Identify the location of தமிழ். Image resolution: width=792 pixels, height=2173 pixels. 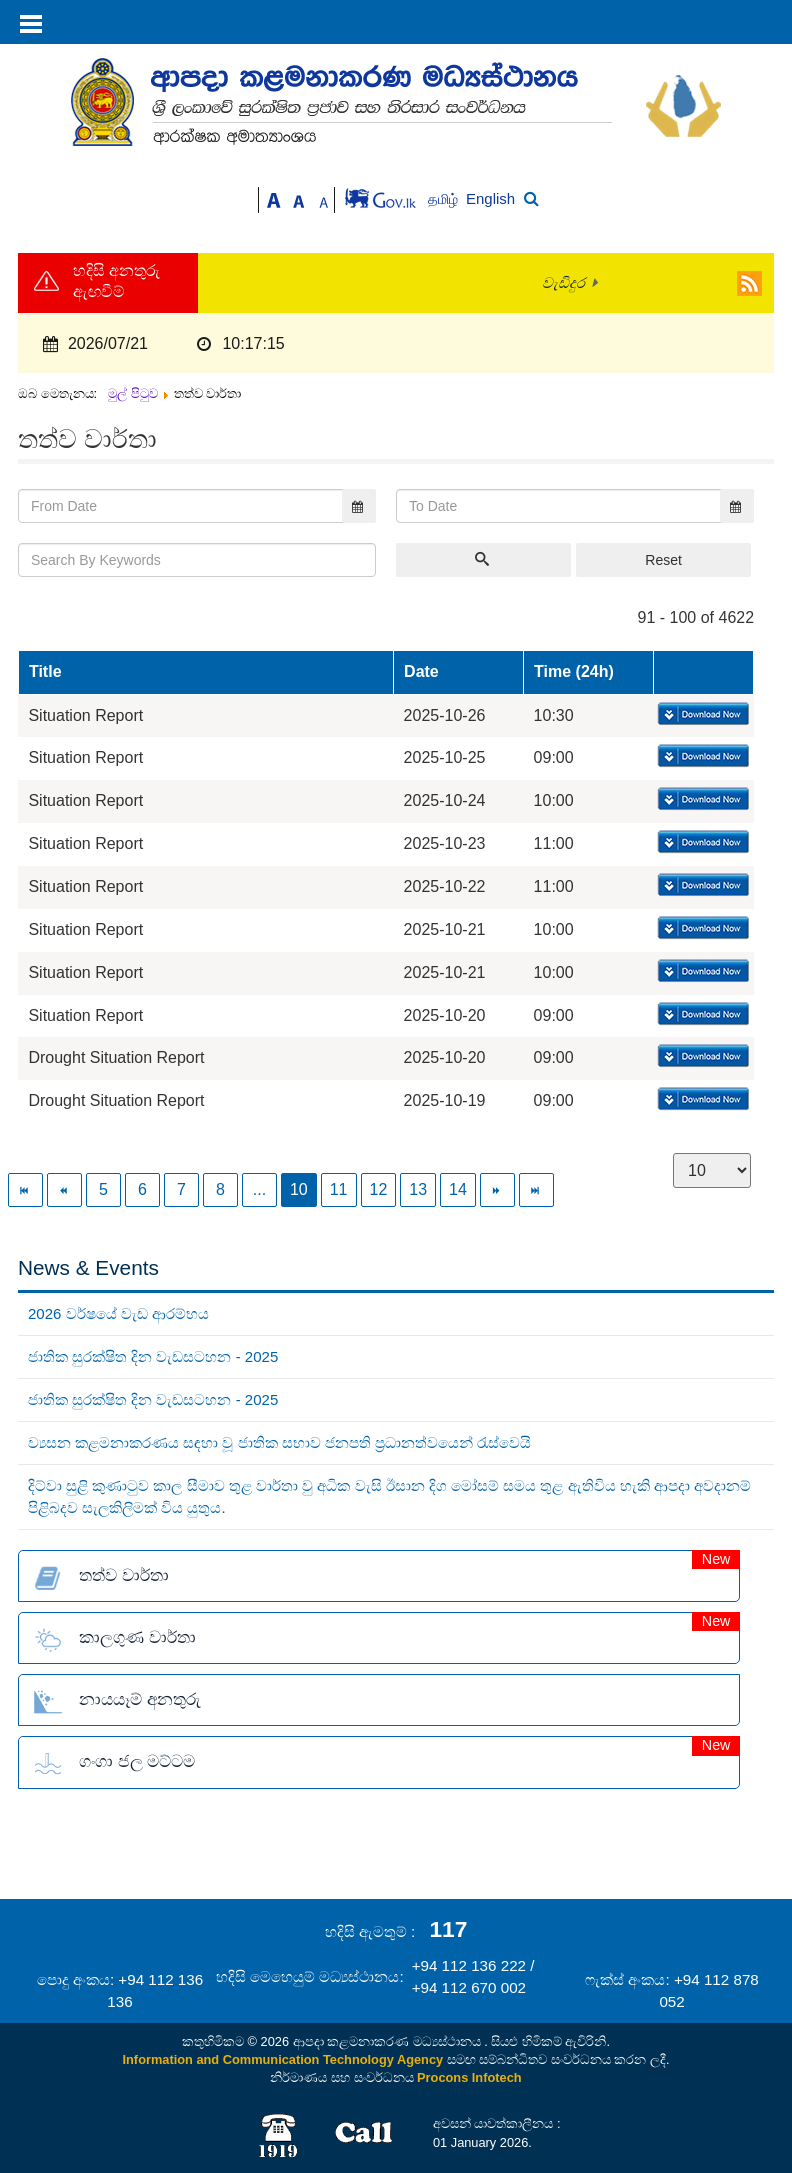
(445, 199).